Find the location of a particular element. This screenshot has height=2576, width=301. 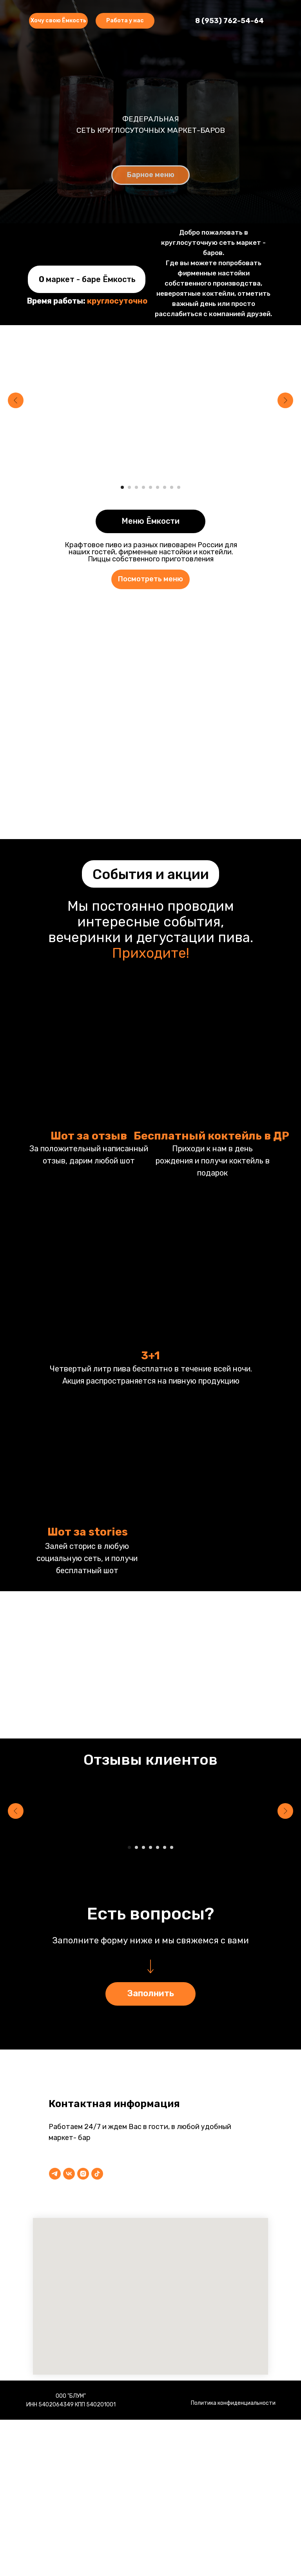

[tiktok] is located at coordinates (97, 2174).